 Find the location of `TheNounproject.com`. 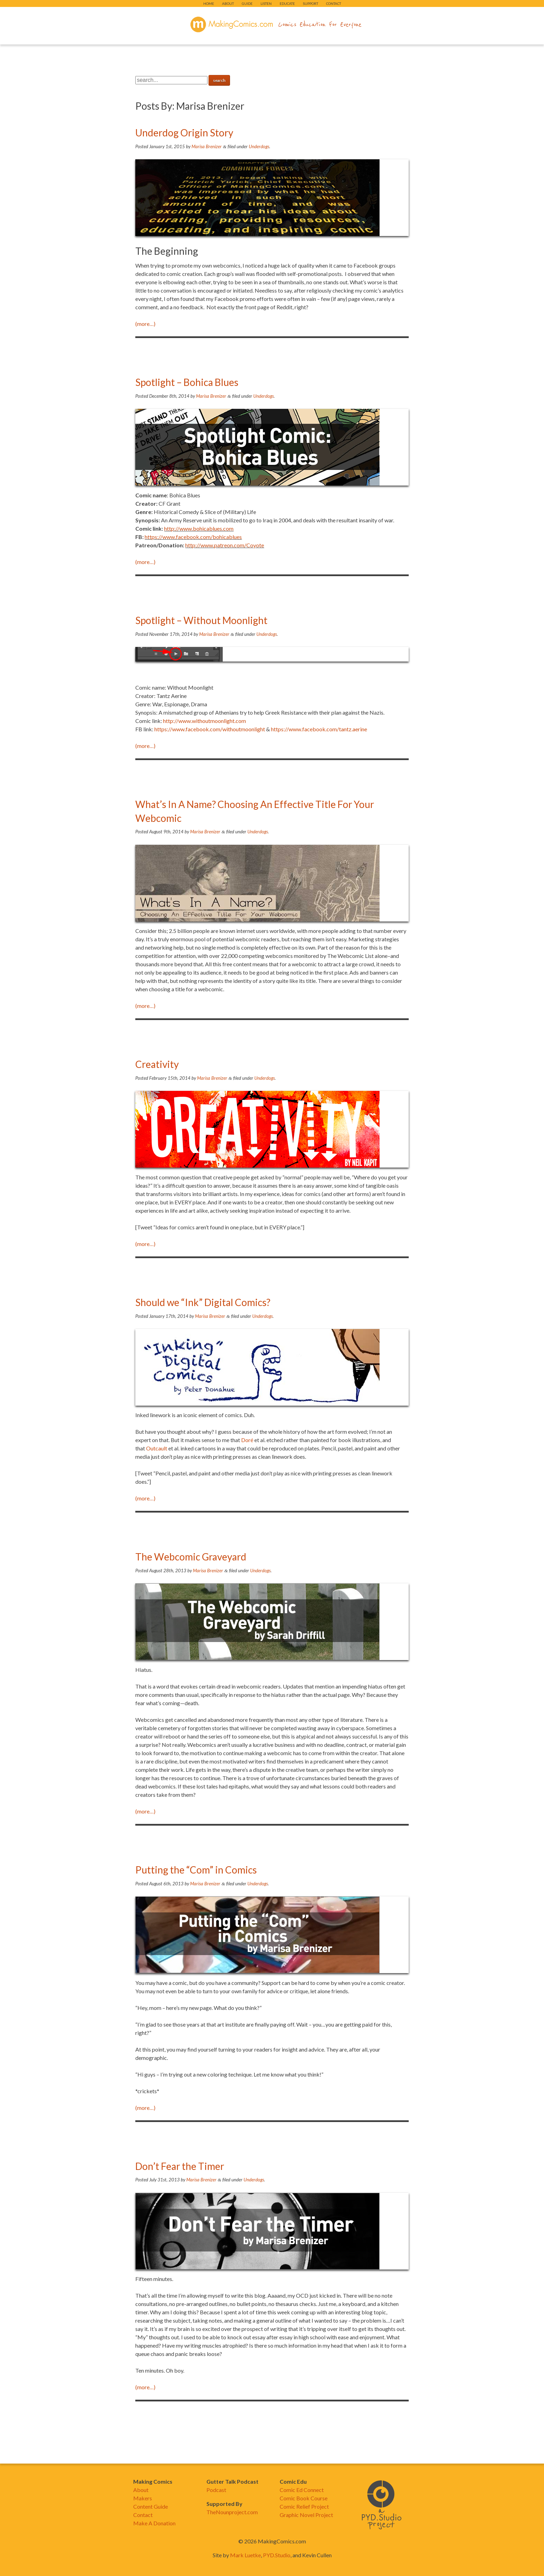

TheNounproject.com is located at coordinates (232, 2512).